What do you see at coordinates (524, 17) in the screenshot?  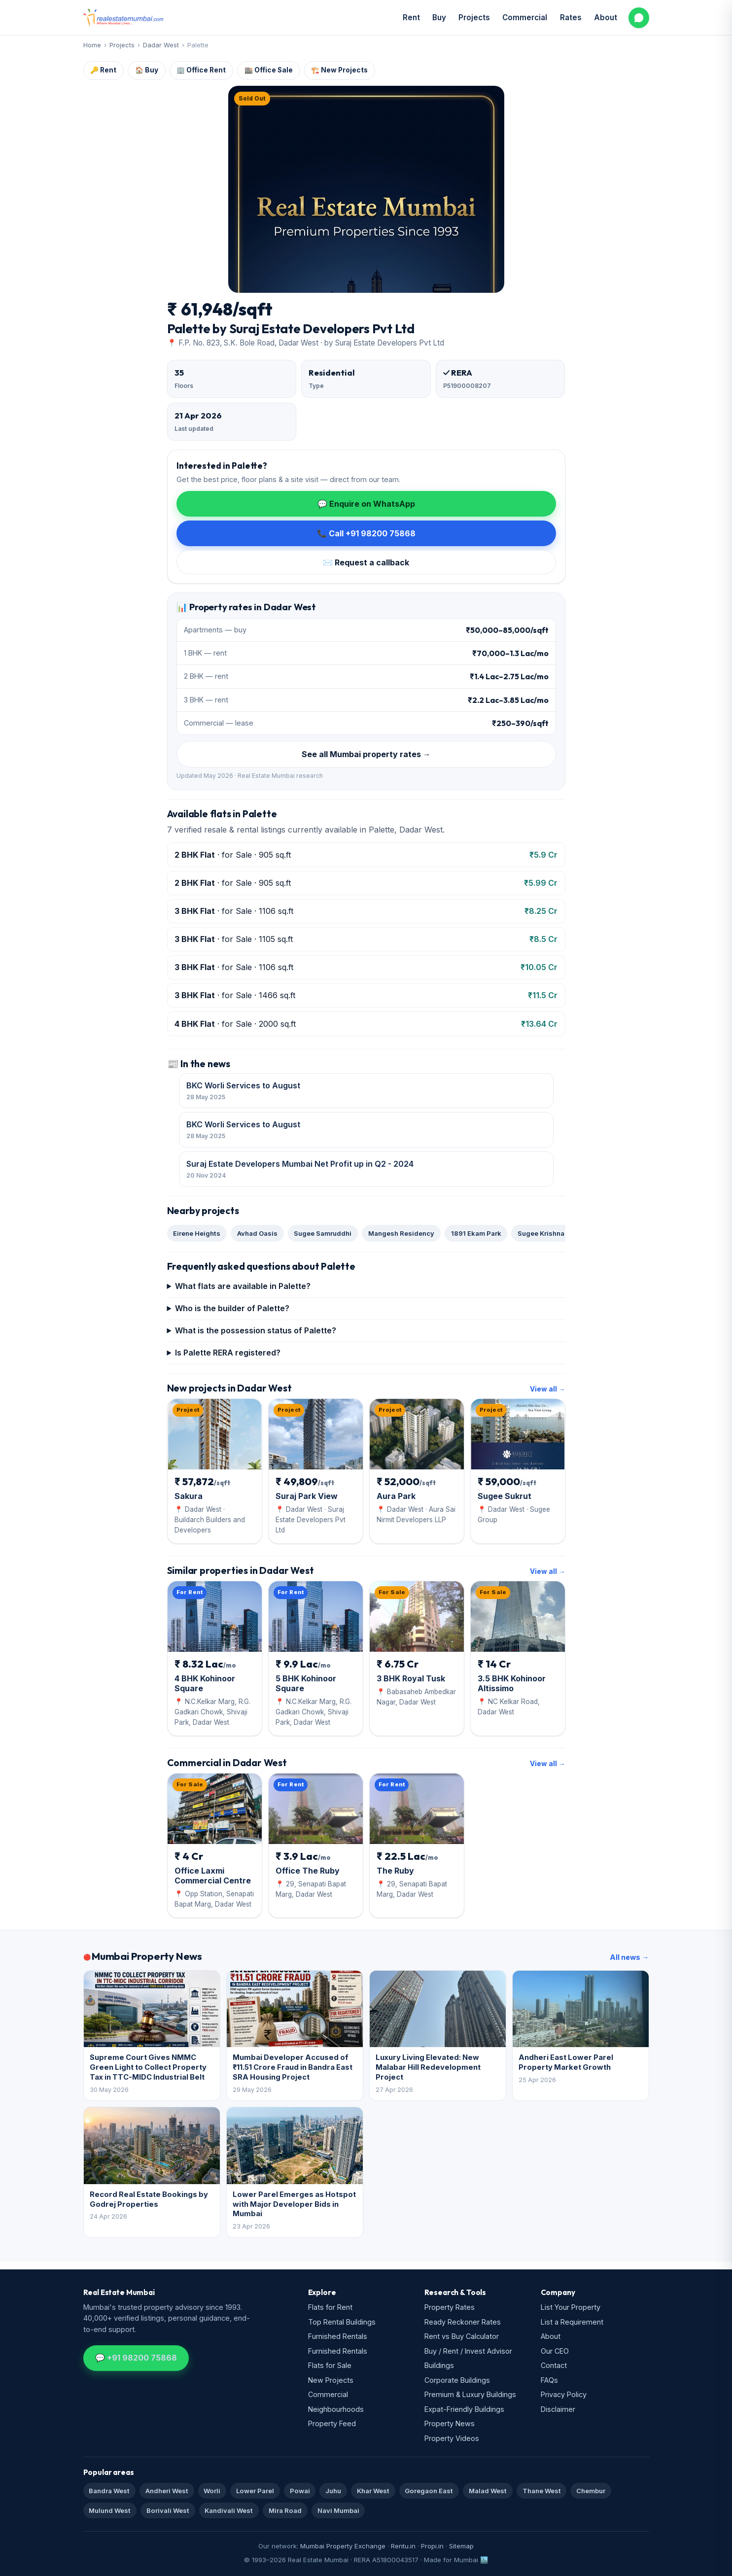 I see `Commercial` at bounding box center [524, 17].